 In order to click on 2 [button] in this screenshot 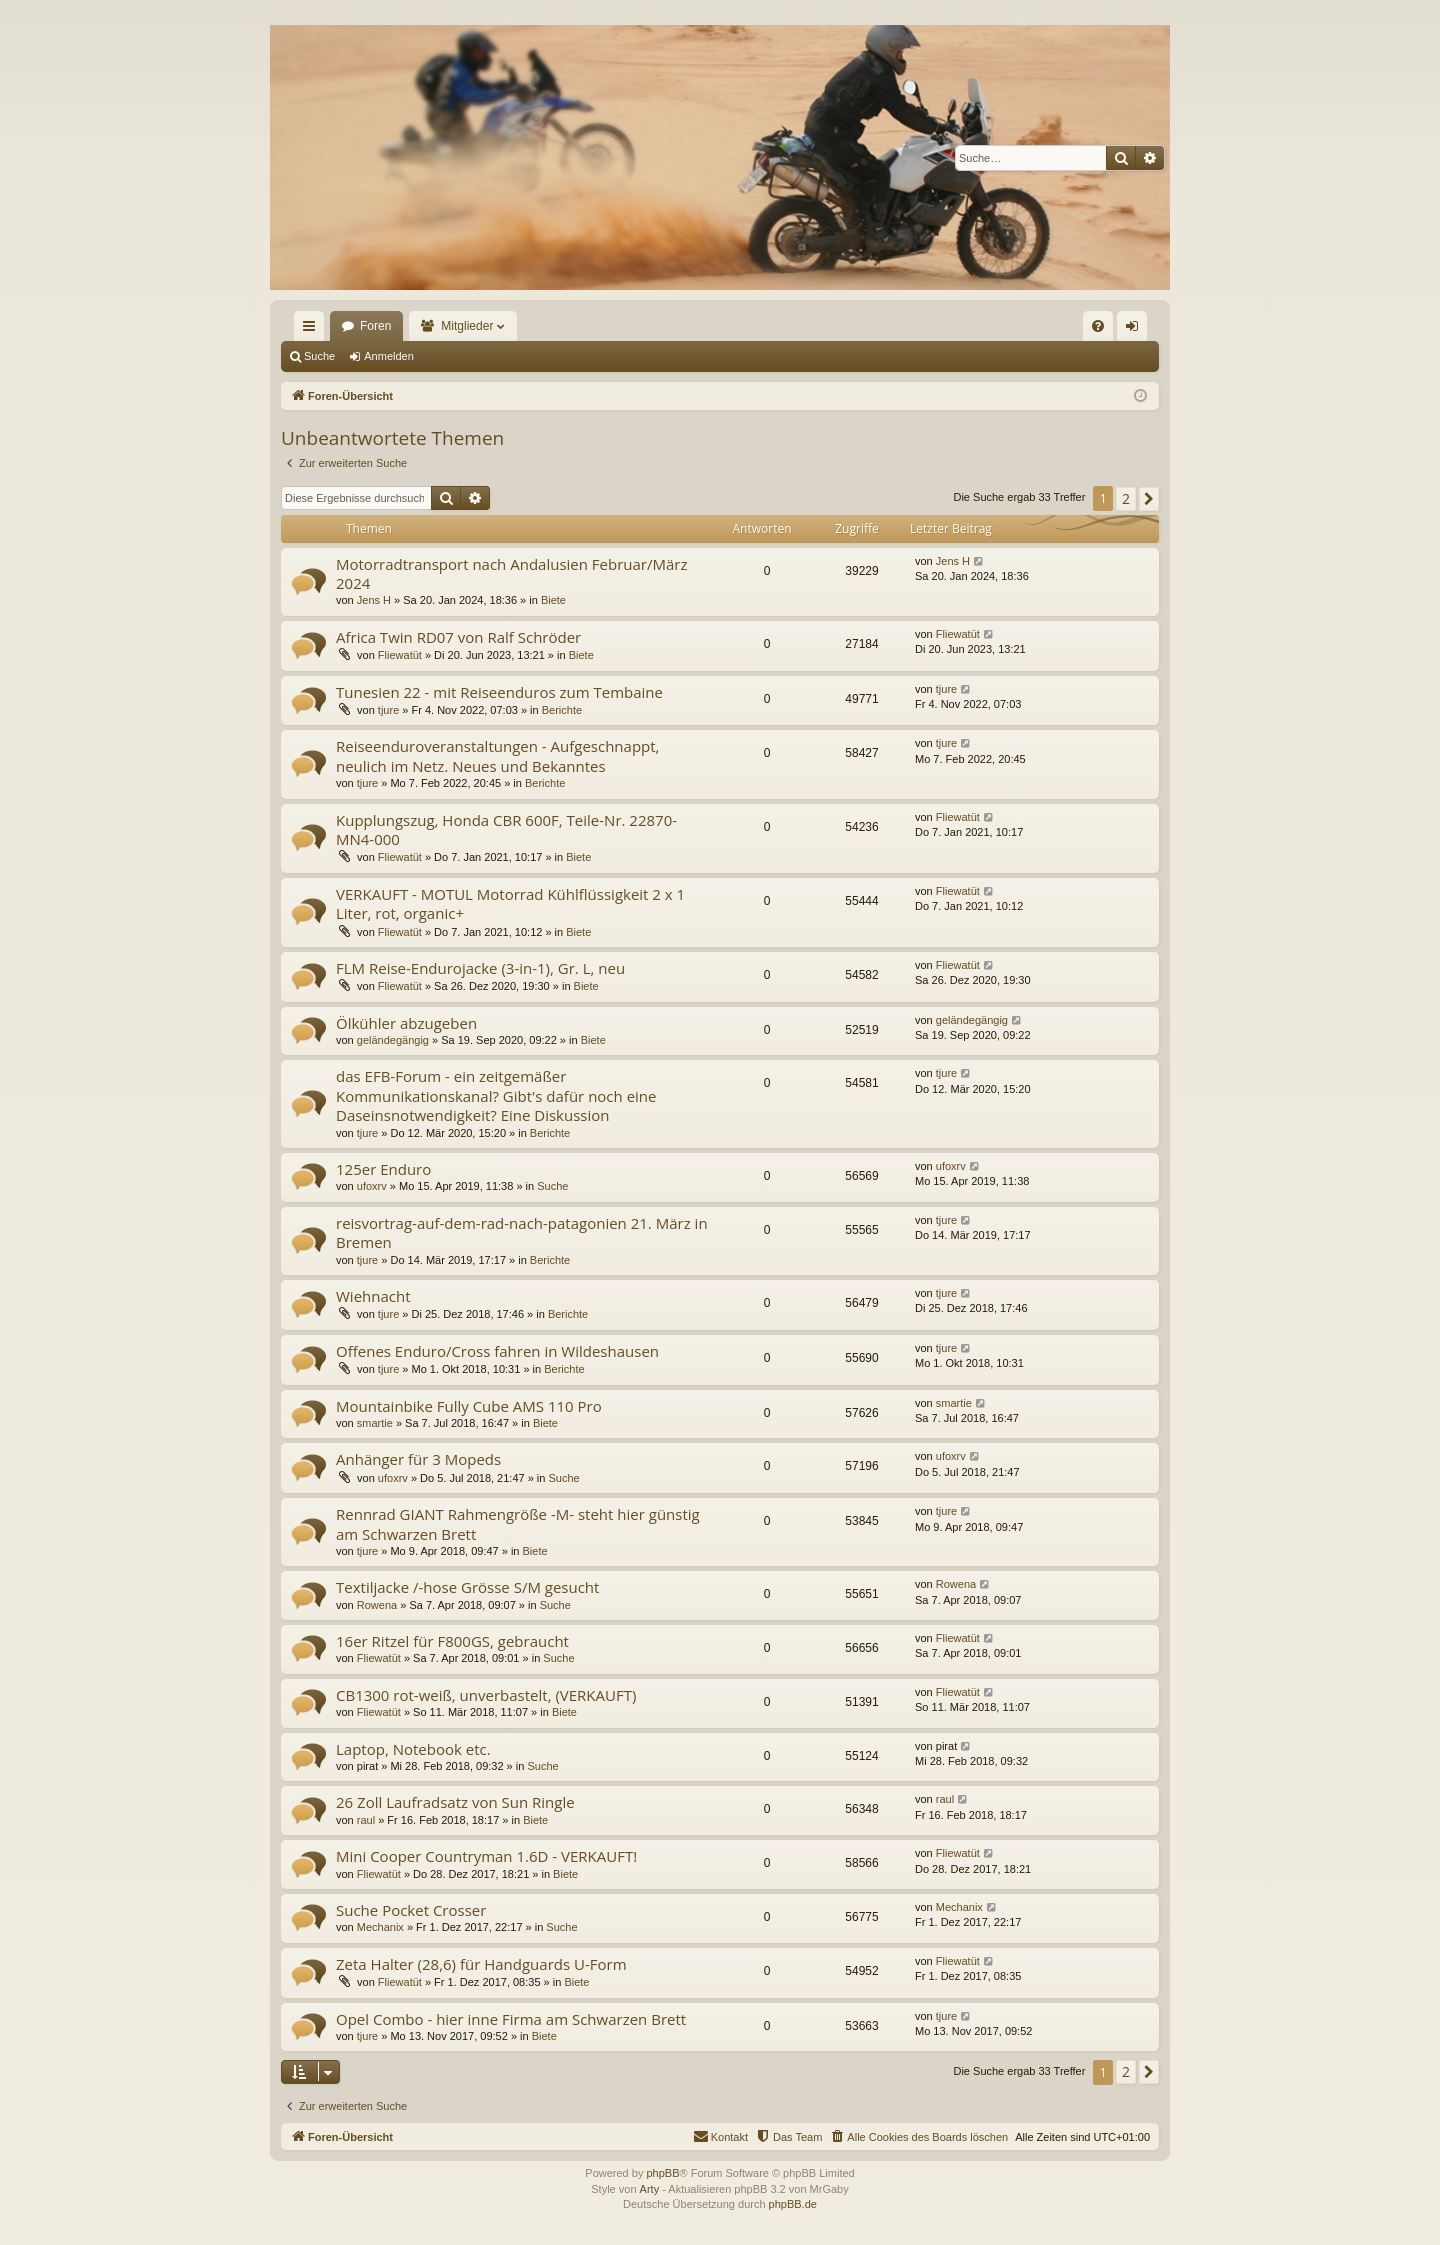, I will do `click(1126, 498)`.